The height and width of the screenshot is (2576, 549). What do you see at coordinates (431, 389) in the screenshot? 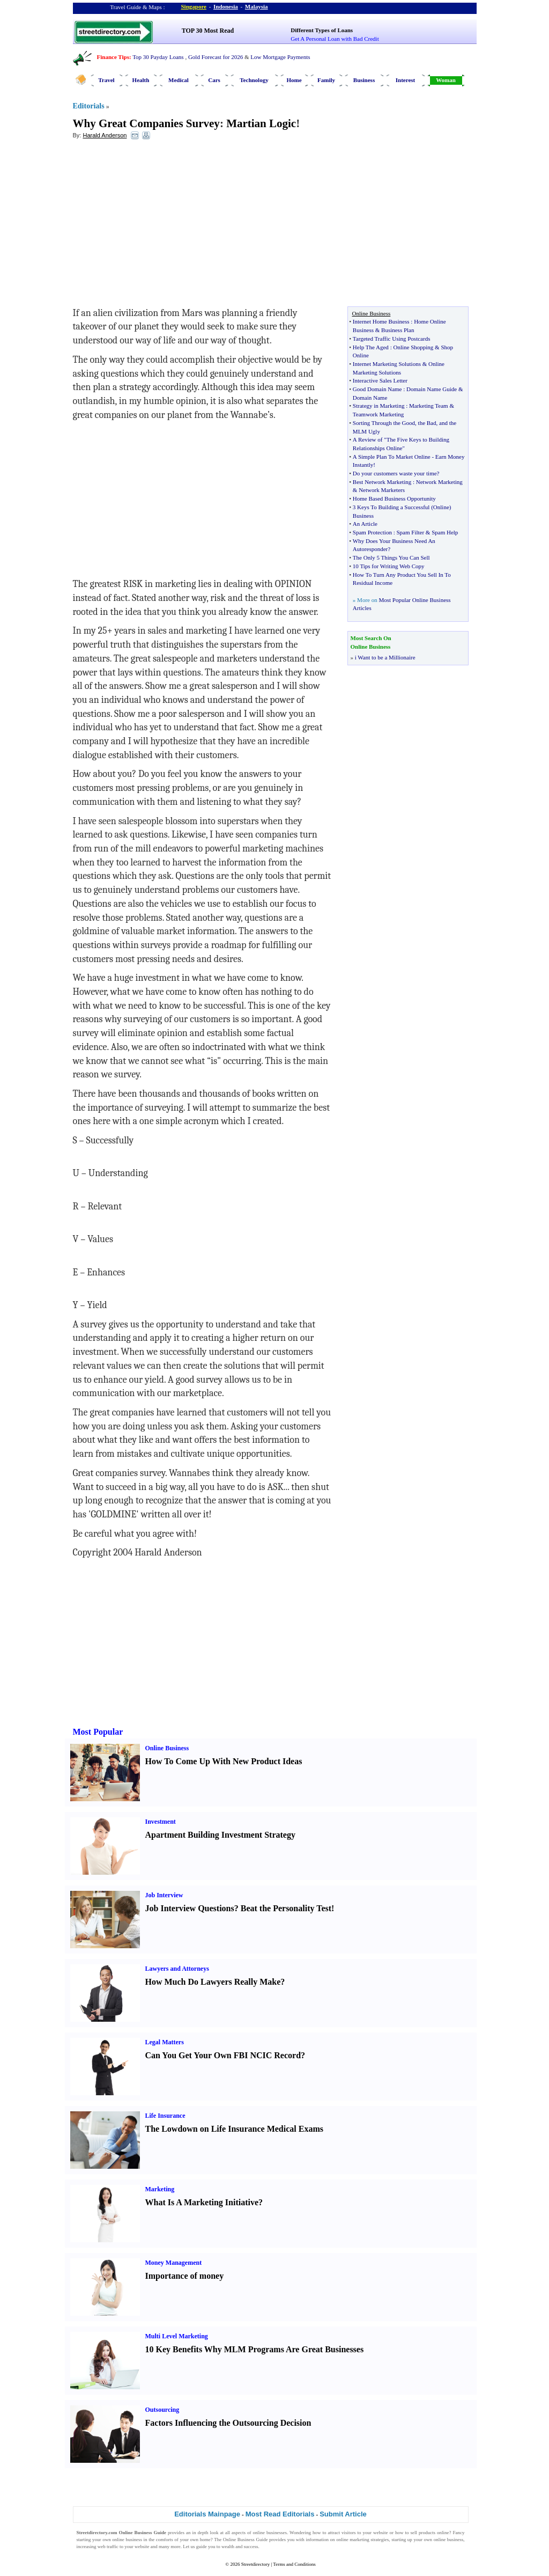
I see `Domain Name Guide` at bounding box center [431, 389].